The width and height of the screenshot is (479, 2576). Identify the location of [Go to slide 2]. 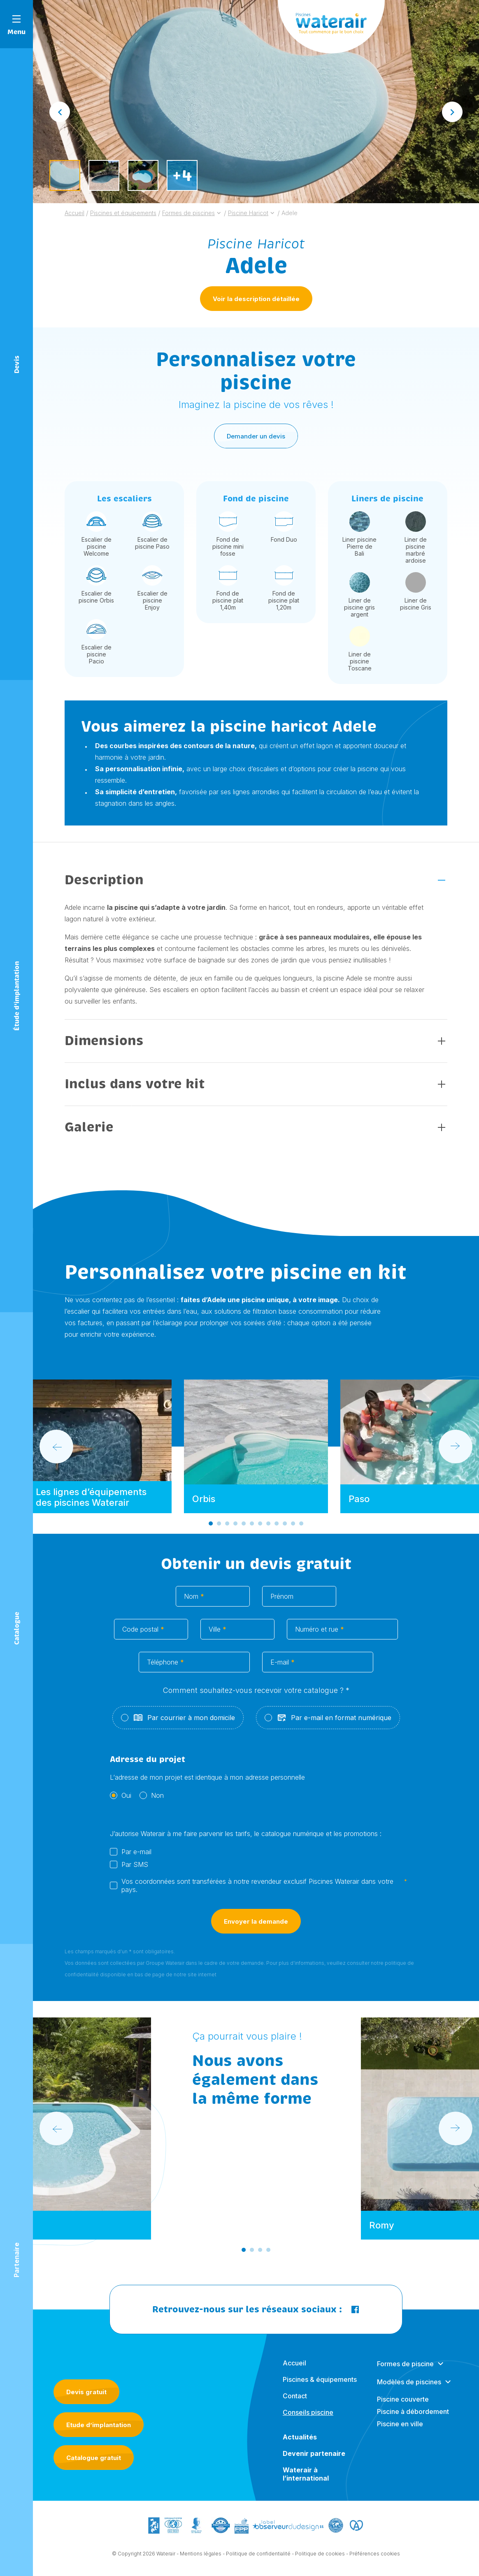
(219, 1530).